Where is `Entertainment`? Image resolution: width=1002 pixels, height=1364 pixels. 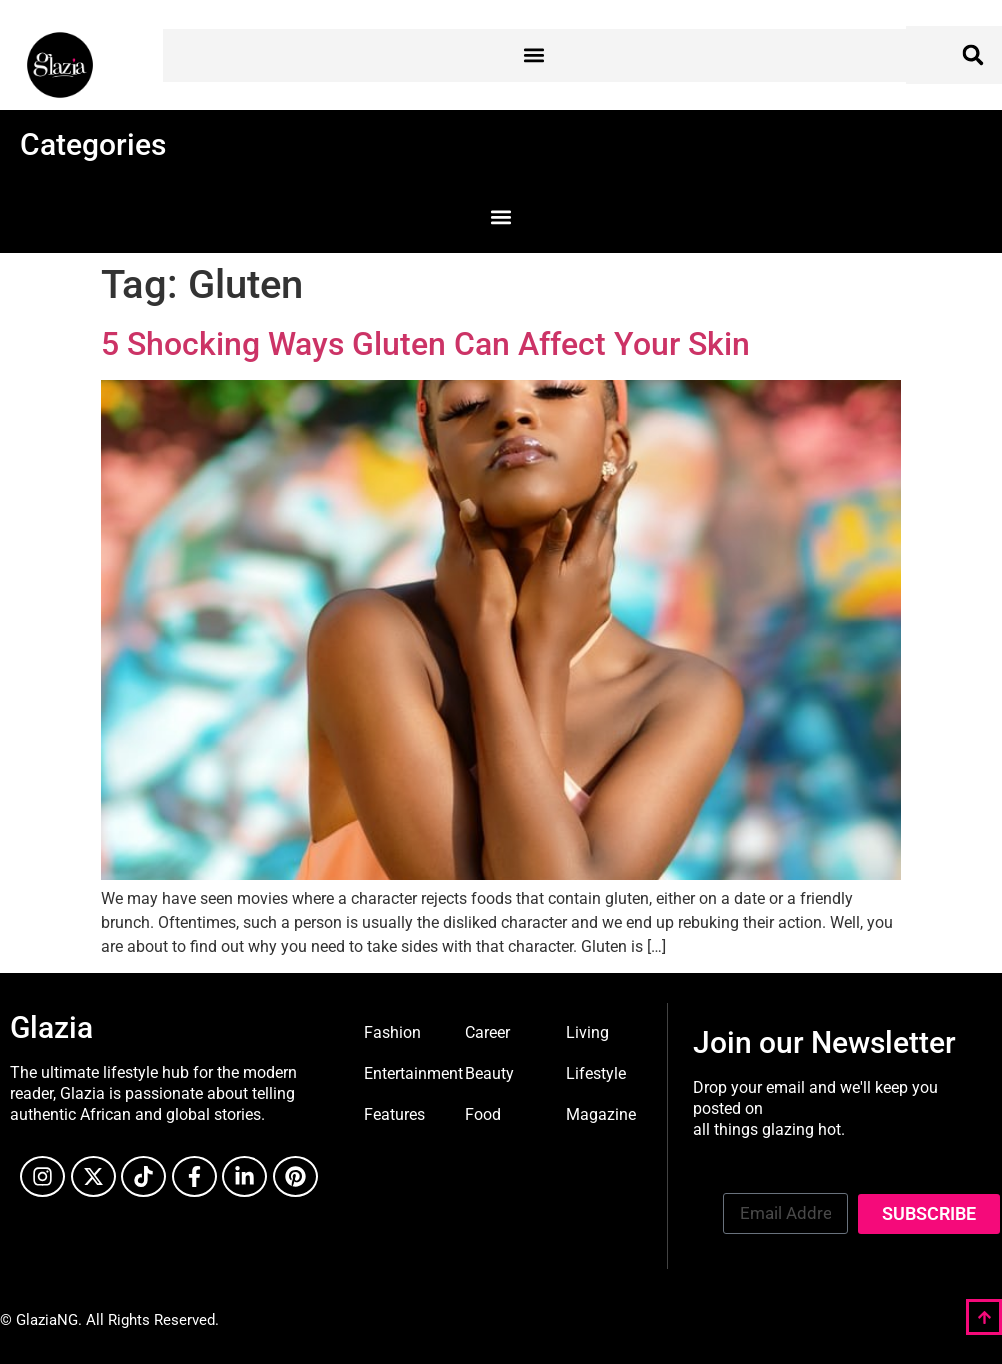
Entertainment is located at coordinates (413, 1073).